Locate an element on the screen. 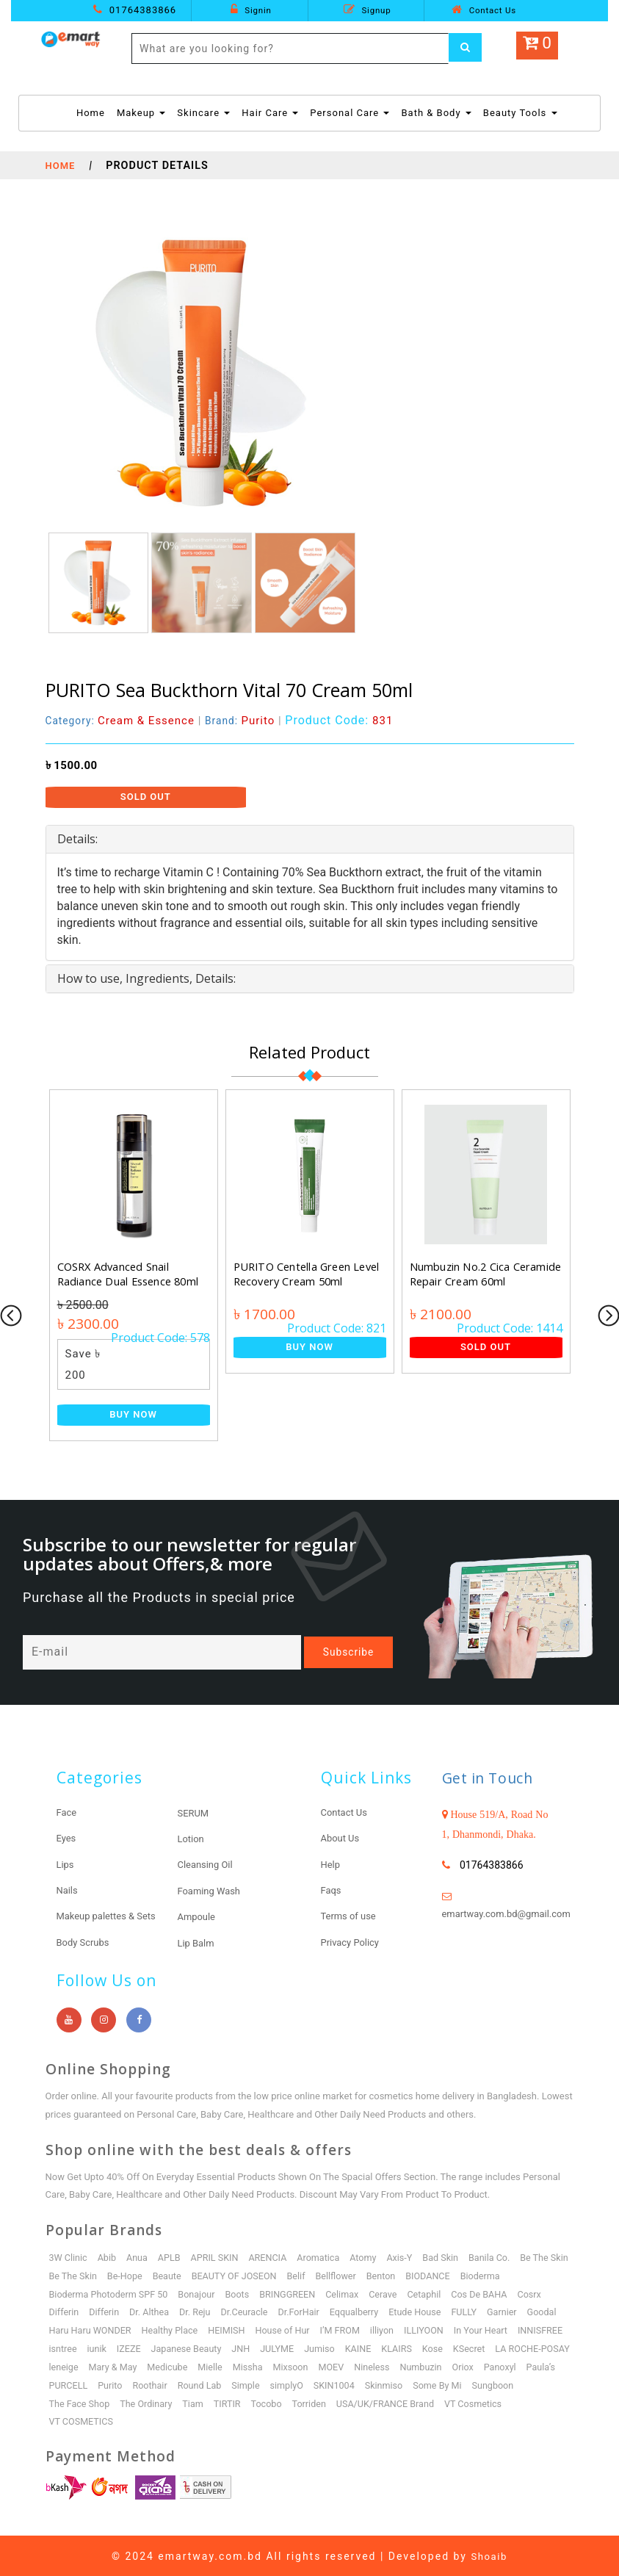  Kose is located at coordinates (101, 2365).